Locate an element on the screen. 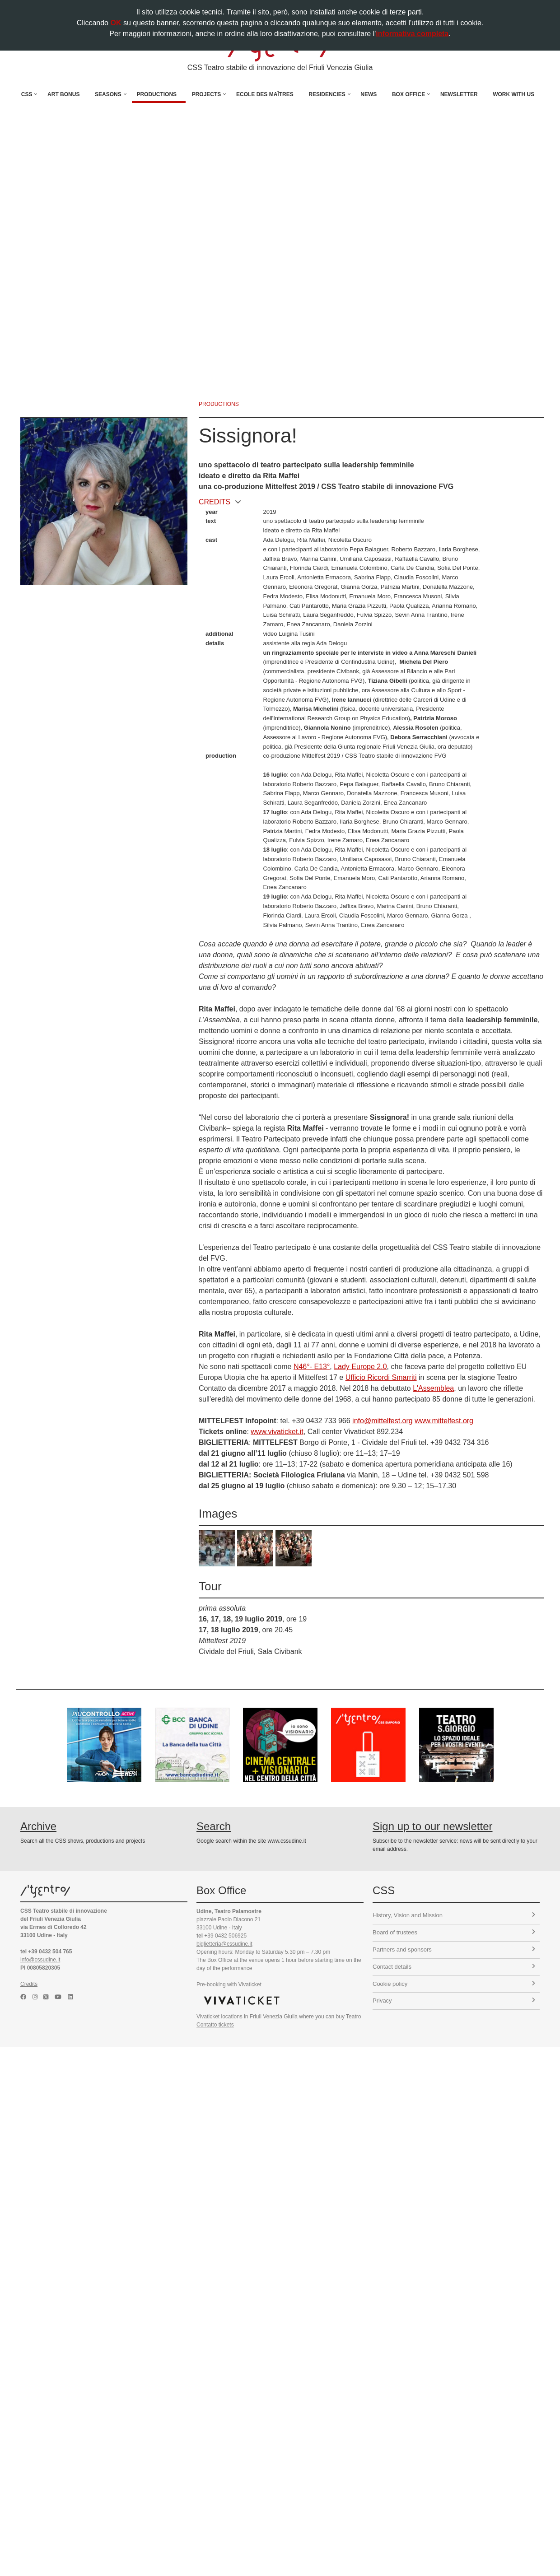 The width and height of the screenshot is (560, 2576). Work with us is located at coordinates (513, 94).